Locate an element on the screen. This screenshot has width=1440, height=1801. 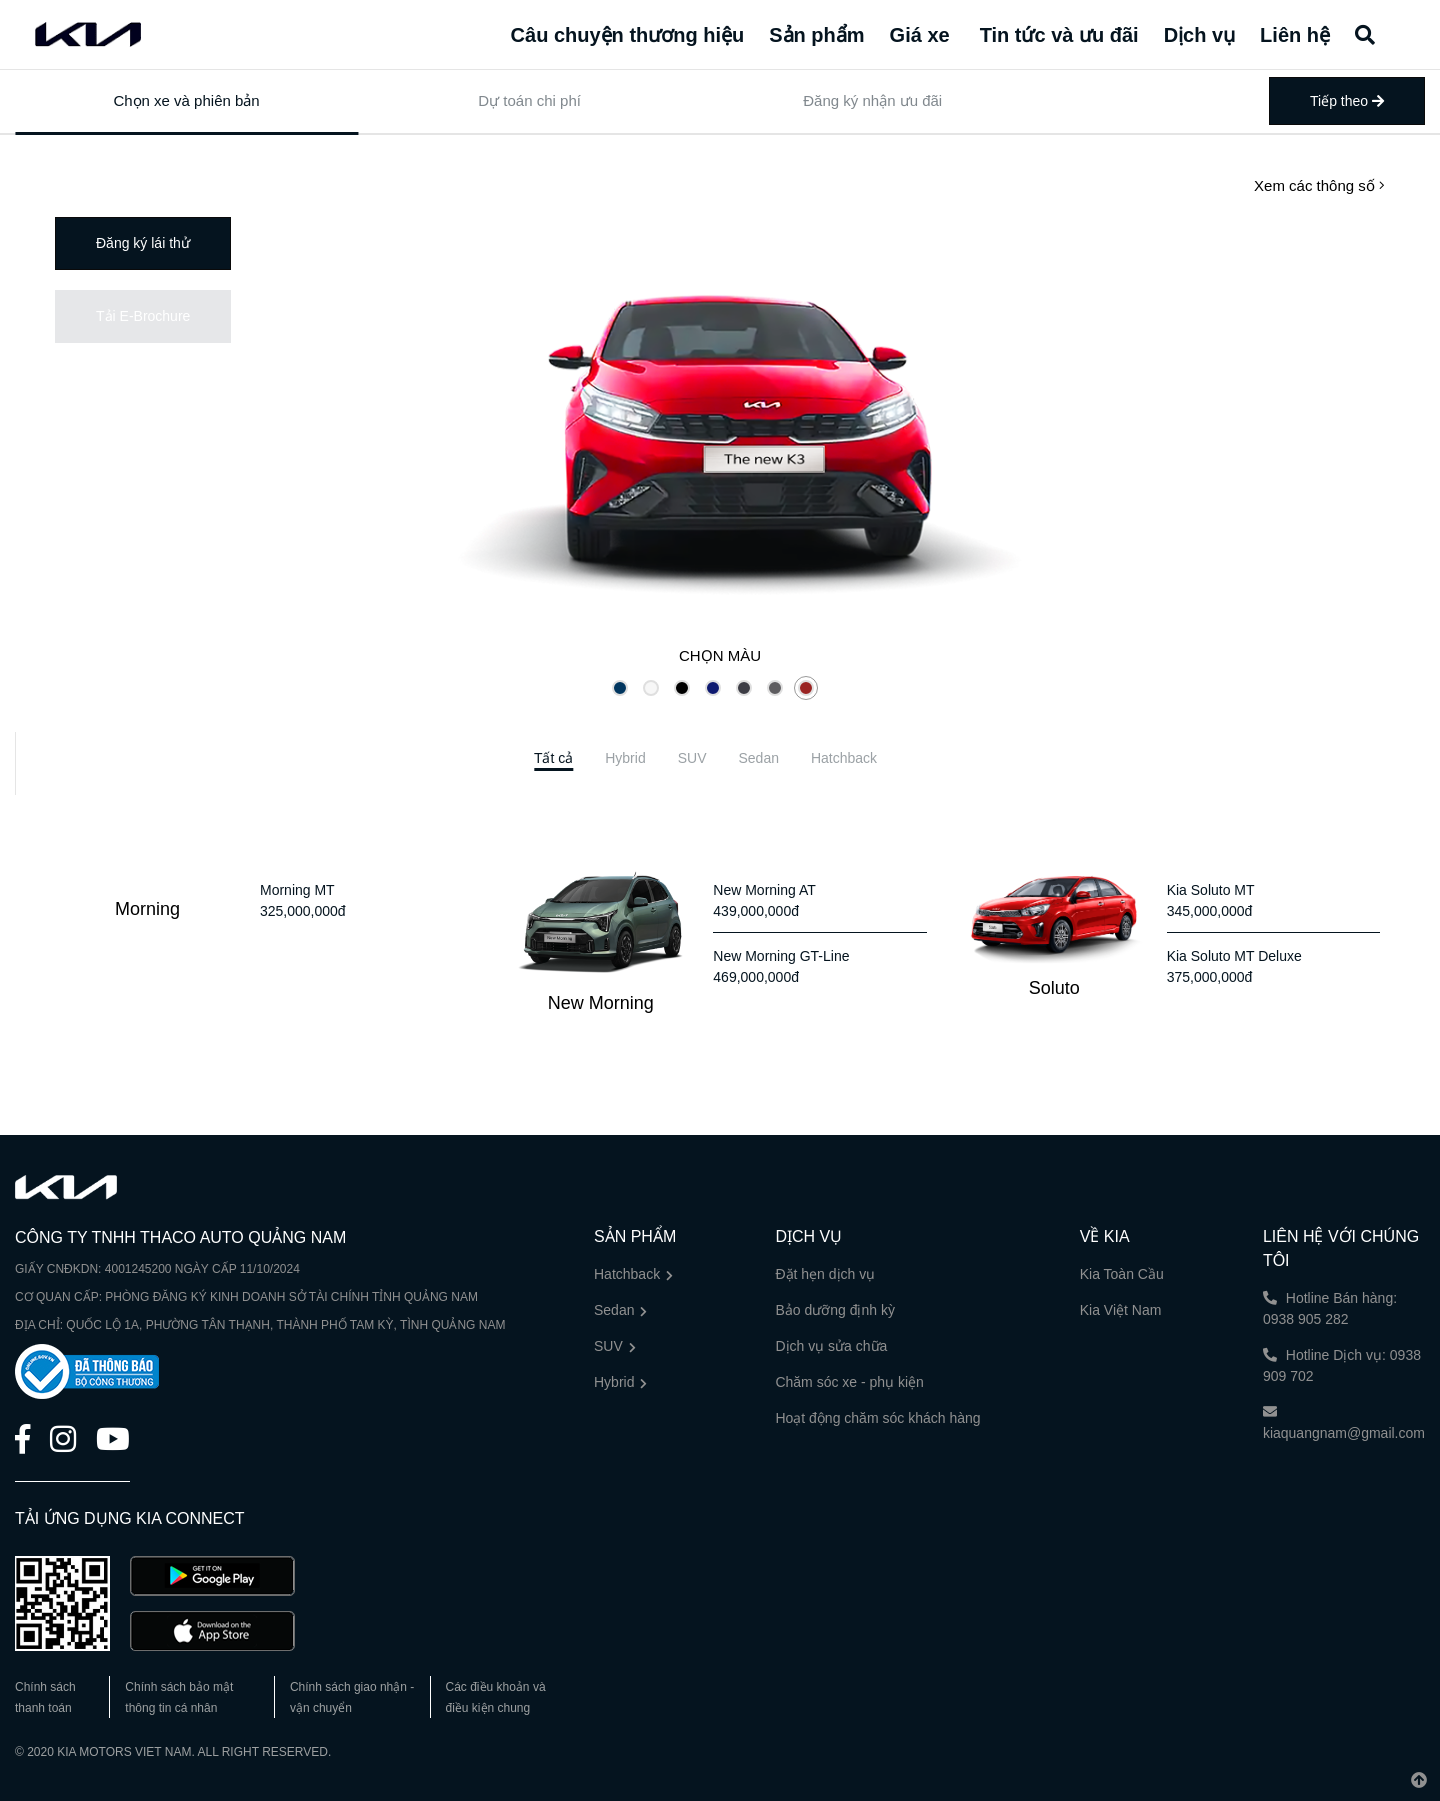
Kia Việt Nam is located at coordinates (1121, 1310).